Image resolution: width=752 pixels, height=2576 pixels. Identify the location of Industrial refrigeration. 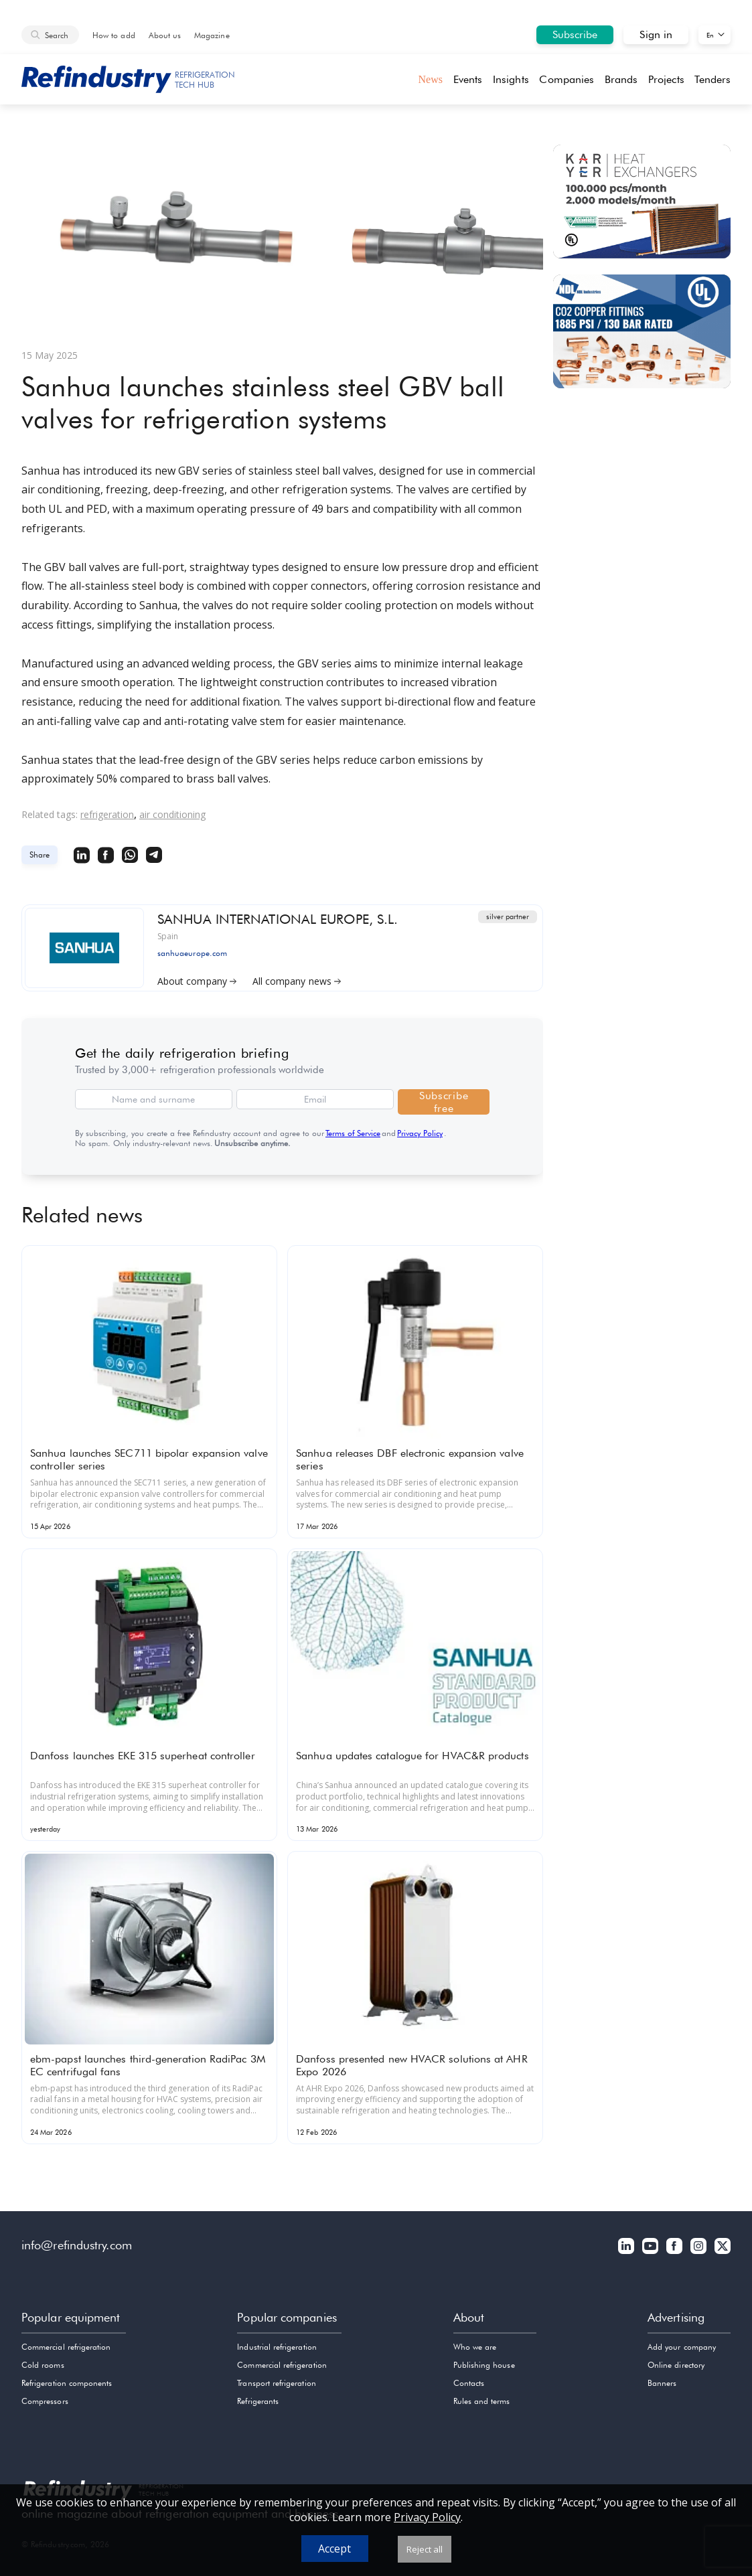
(276, 2347).